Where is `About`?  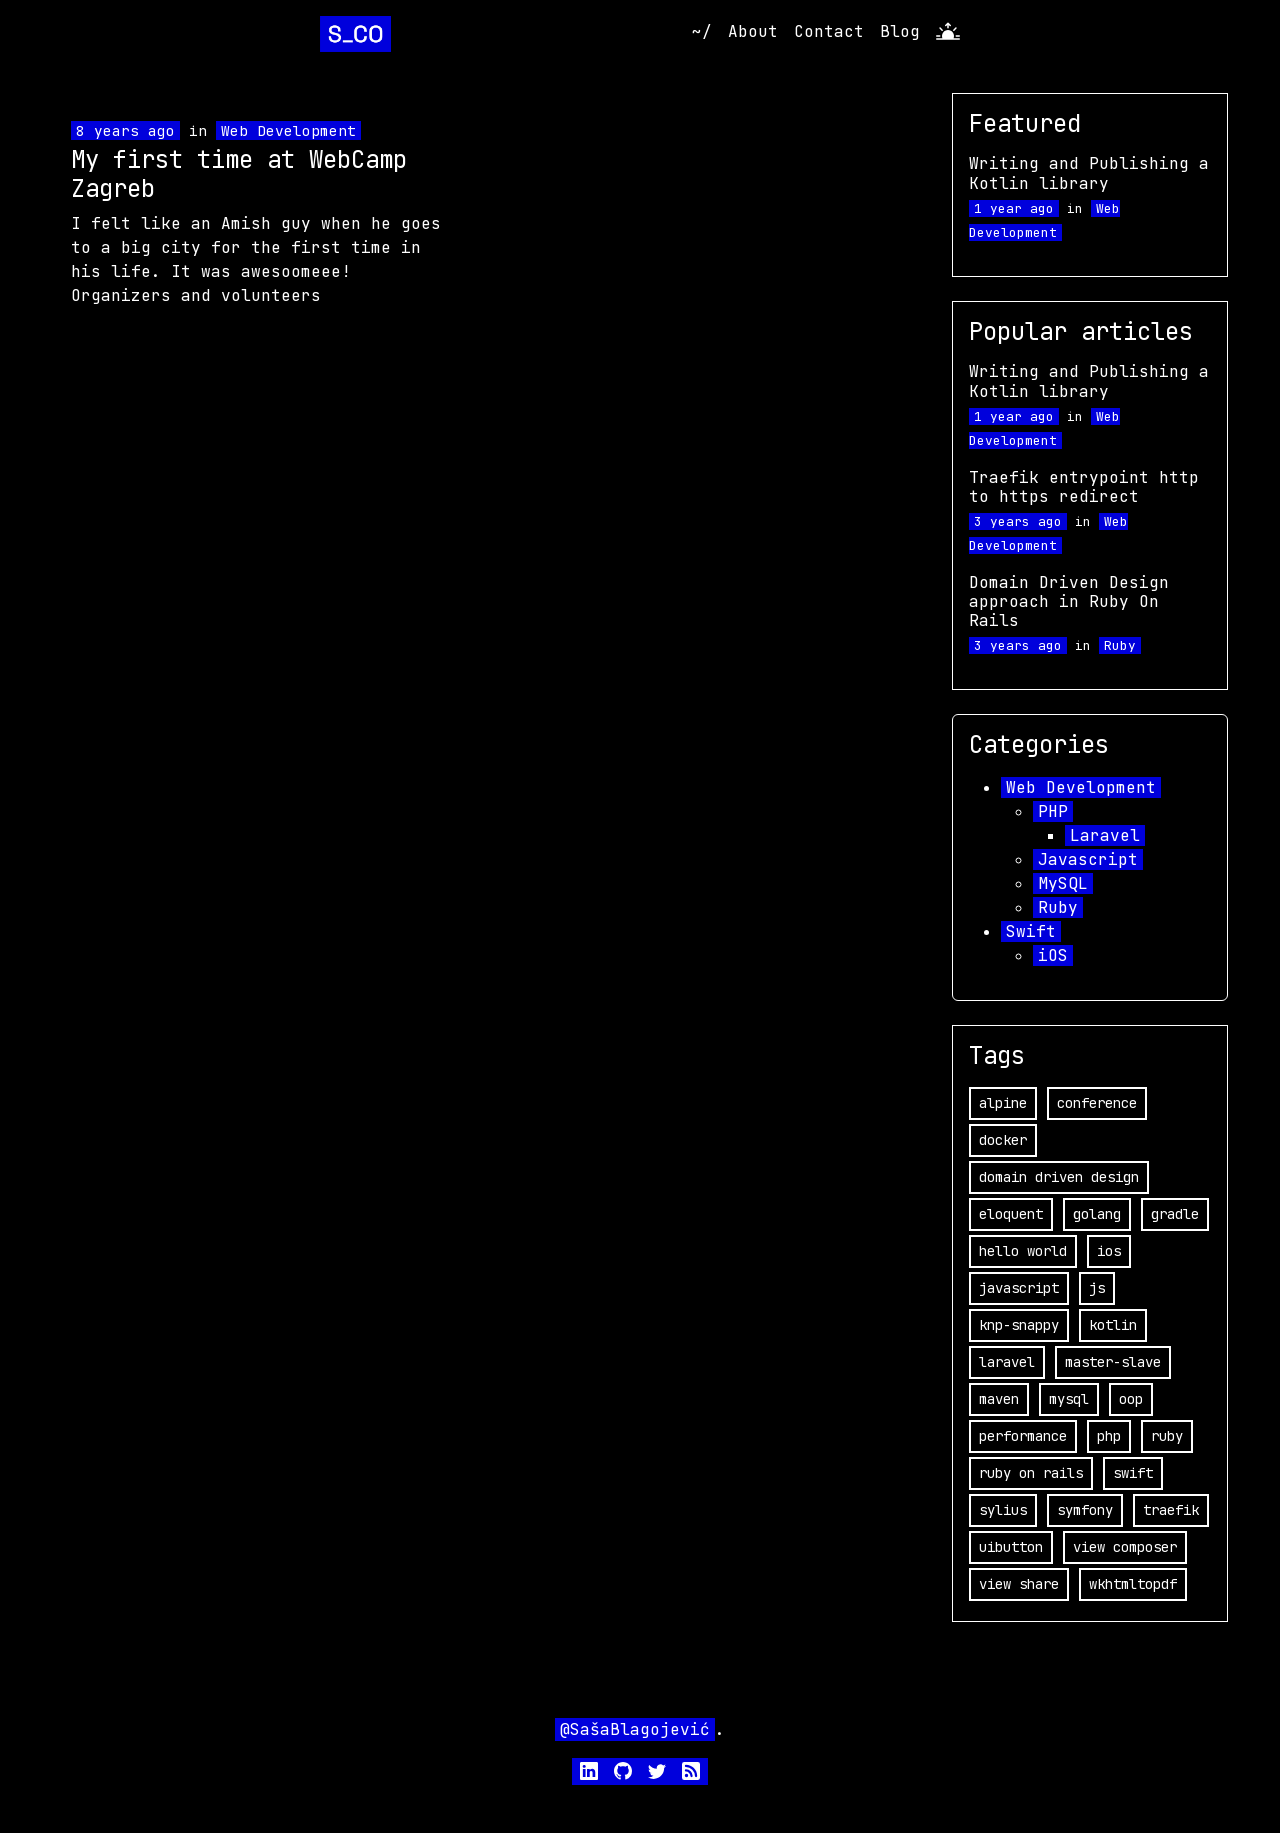 About is located at coordinates (753, 31).